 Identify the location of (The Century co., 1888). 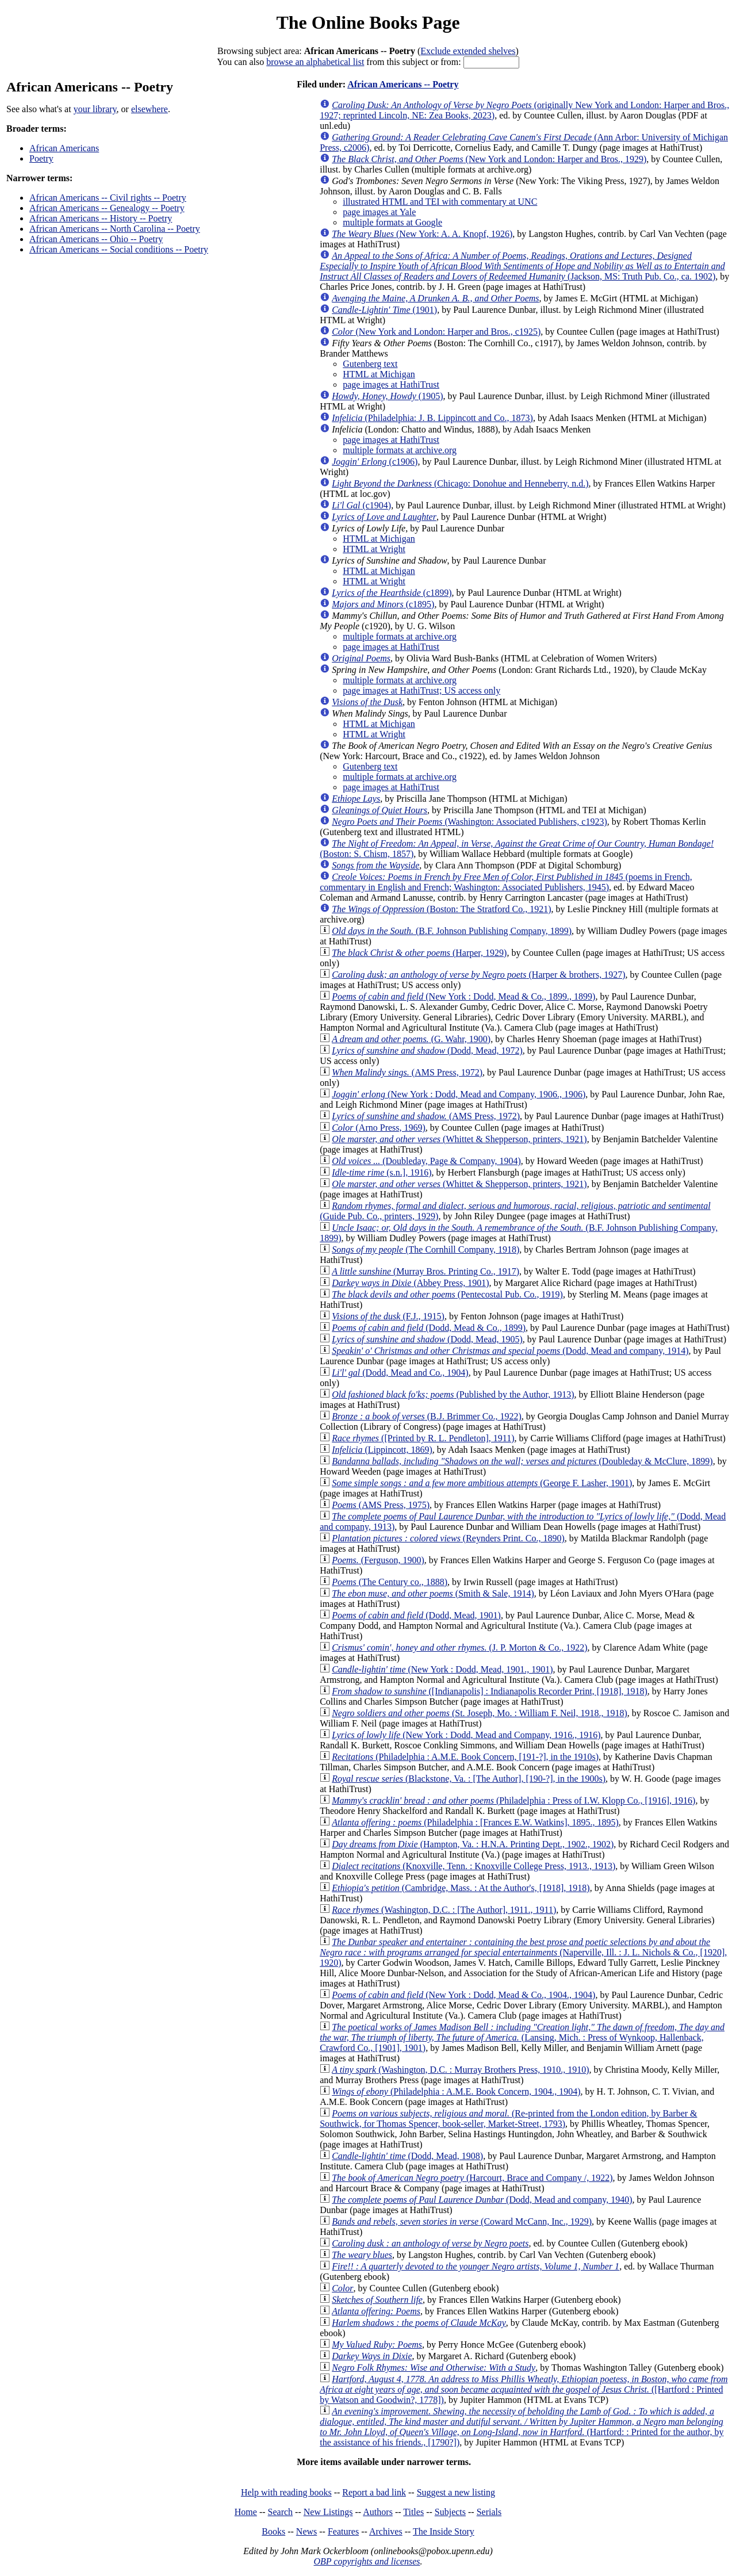
(389, 1582).